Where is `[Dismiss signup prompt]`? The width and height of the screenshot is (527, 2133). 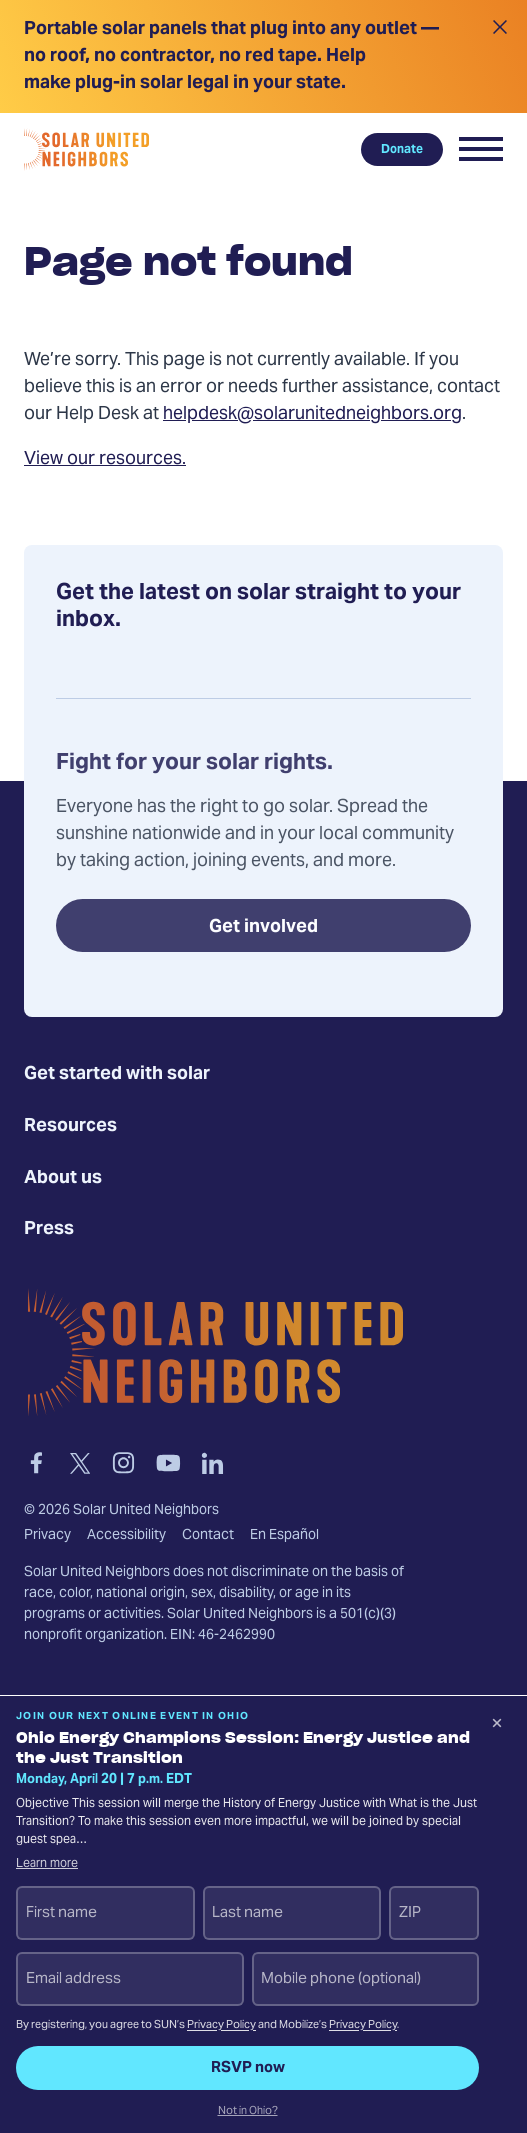 [Dismiss signup prompt] is located at coordinates (497, 1726).